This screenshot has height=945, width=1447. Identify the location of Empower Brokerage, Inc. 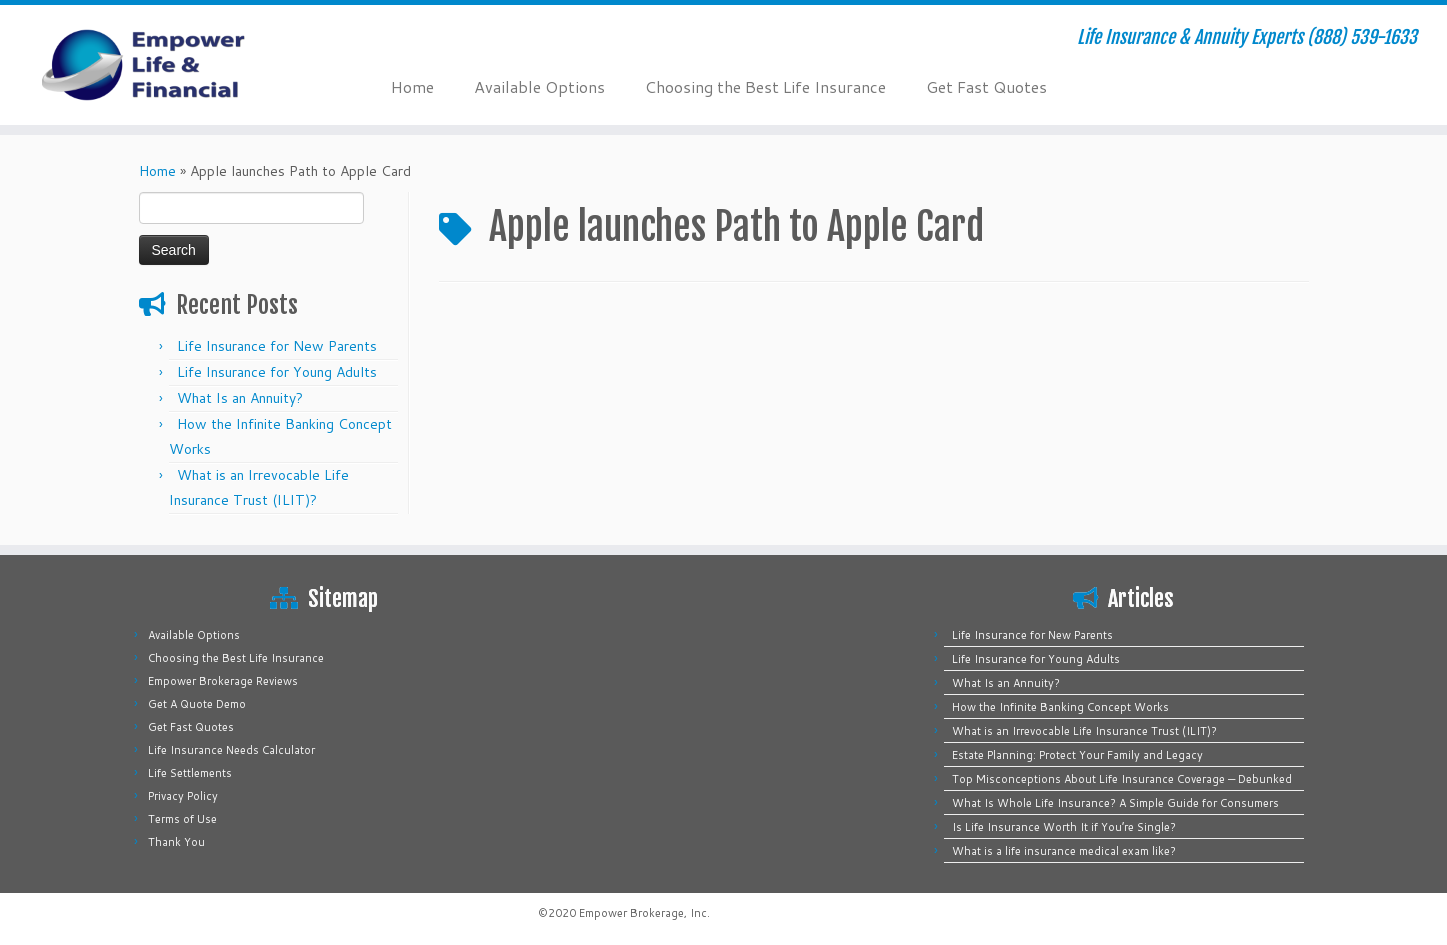
(643, 913).